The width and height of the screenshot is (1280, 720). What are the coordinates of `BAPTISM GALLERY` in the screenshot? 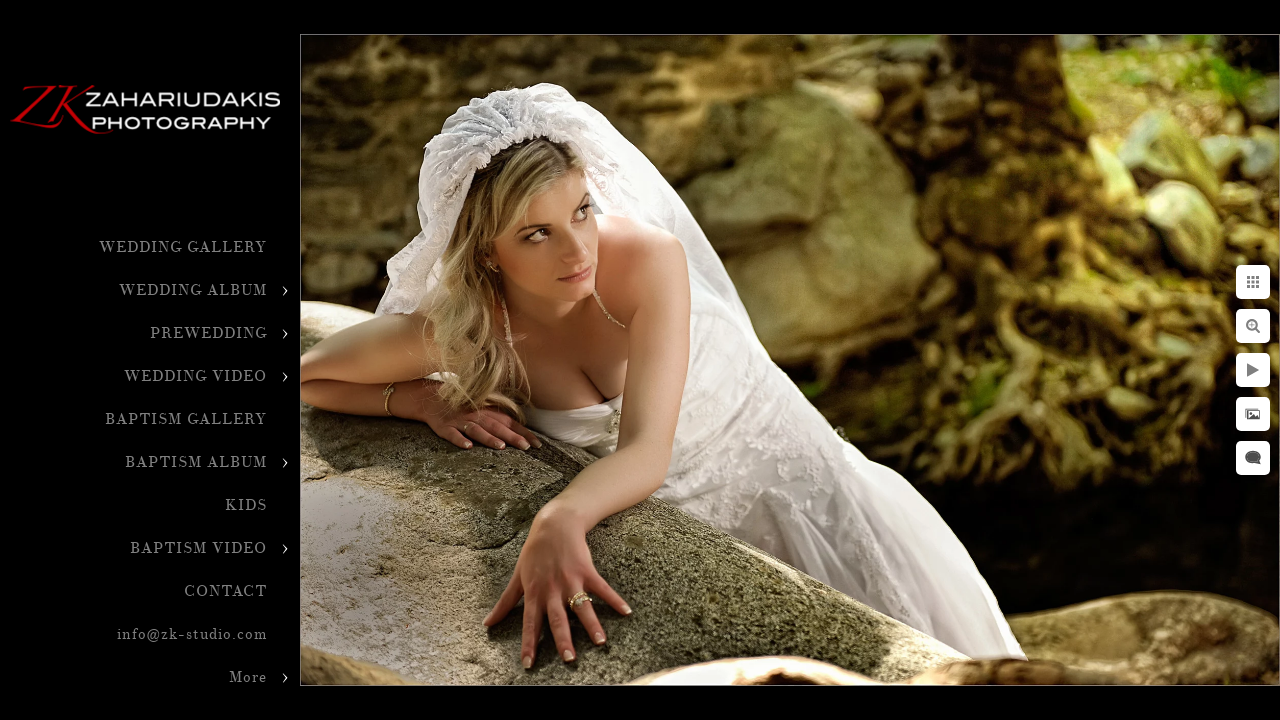 It's located at (186, 419).